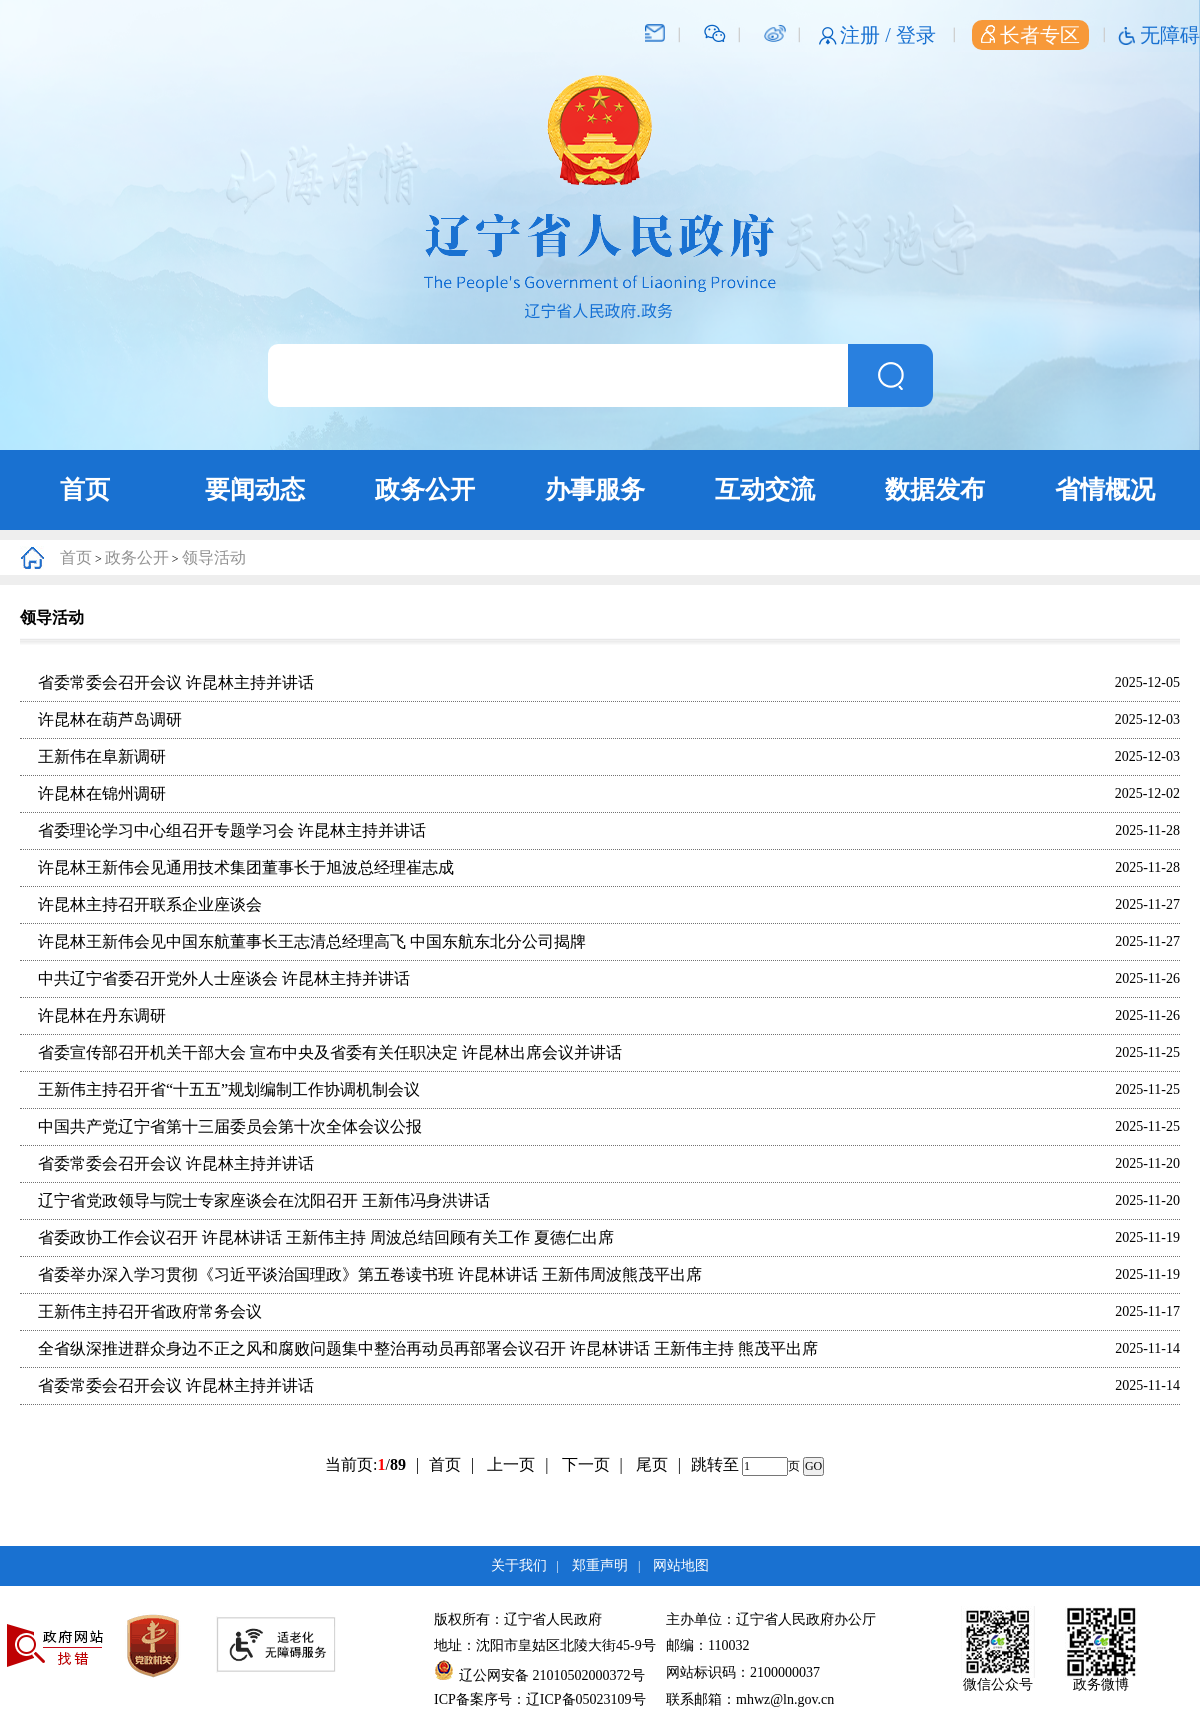 The height and width of the screenshot is (1726, 1200). I want to click on 省委举办深入学习贯彻《习近平谈治国理政》第五卷读书班 许昆林讲话 王新伟周波熊茂平出席, so click(370, 1274).